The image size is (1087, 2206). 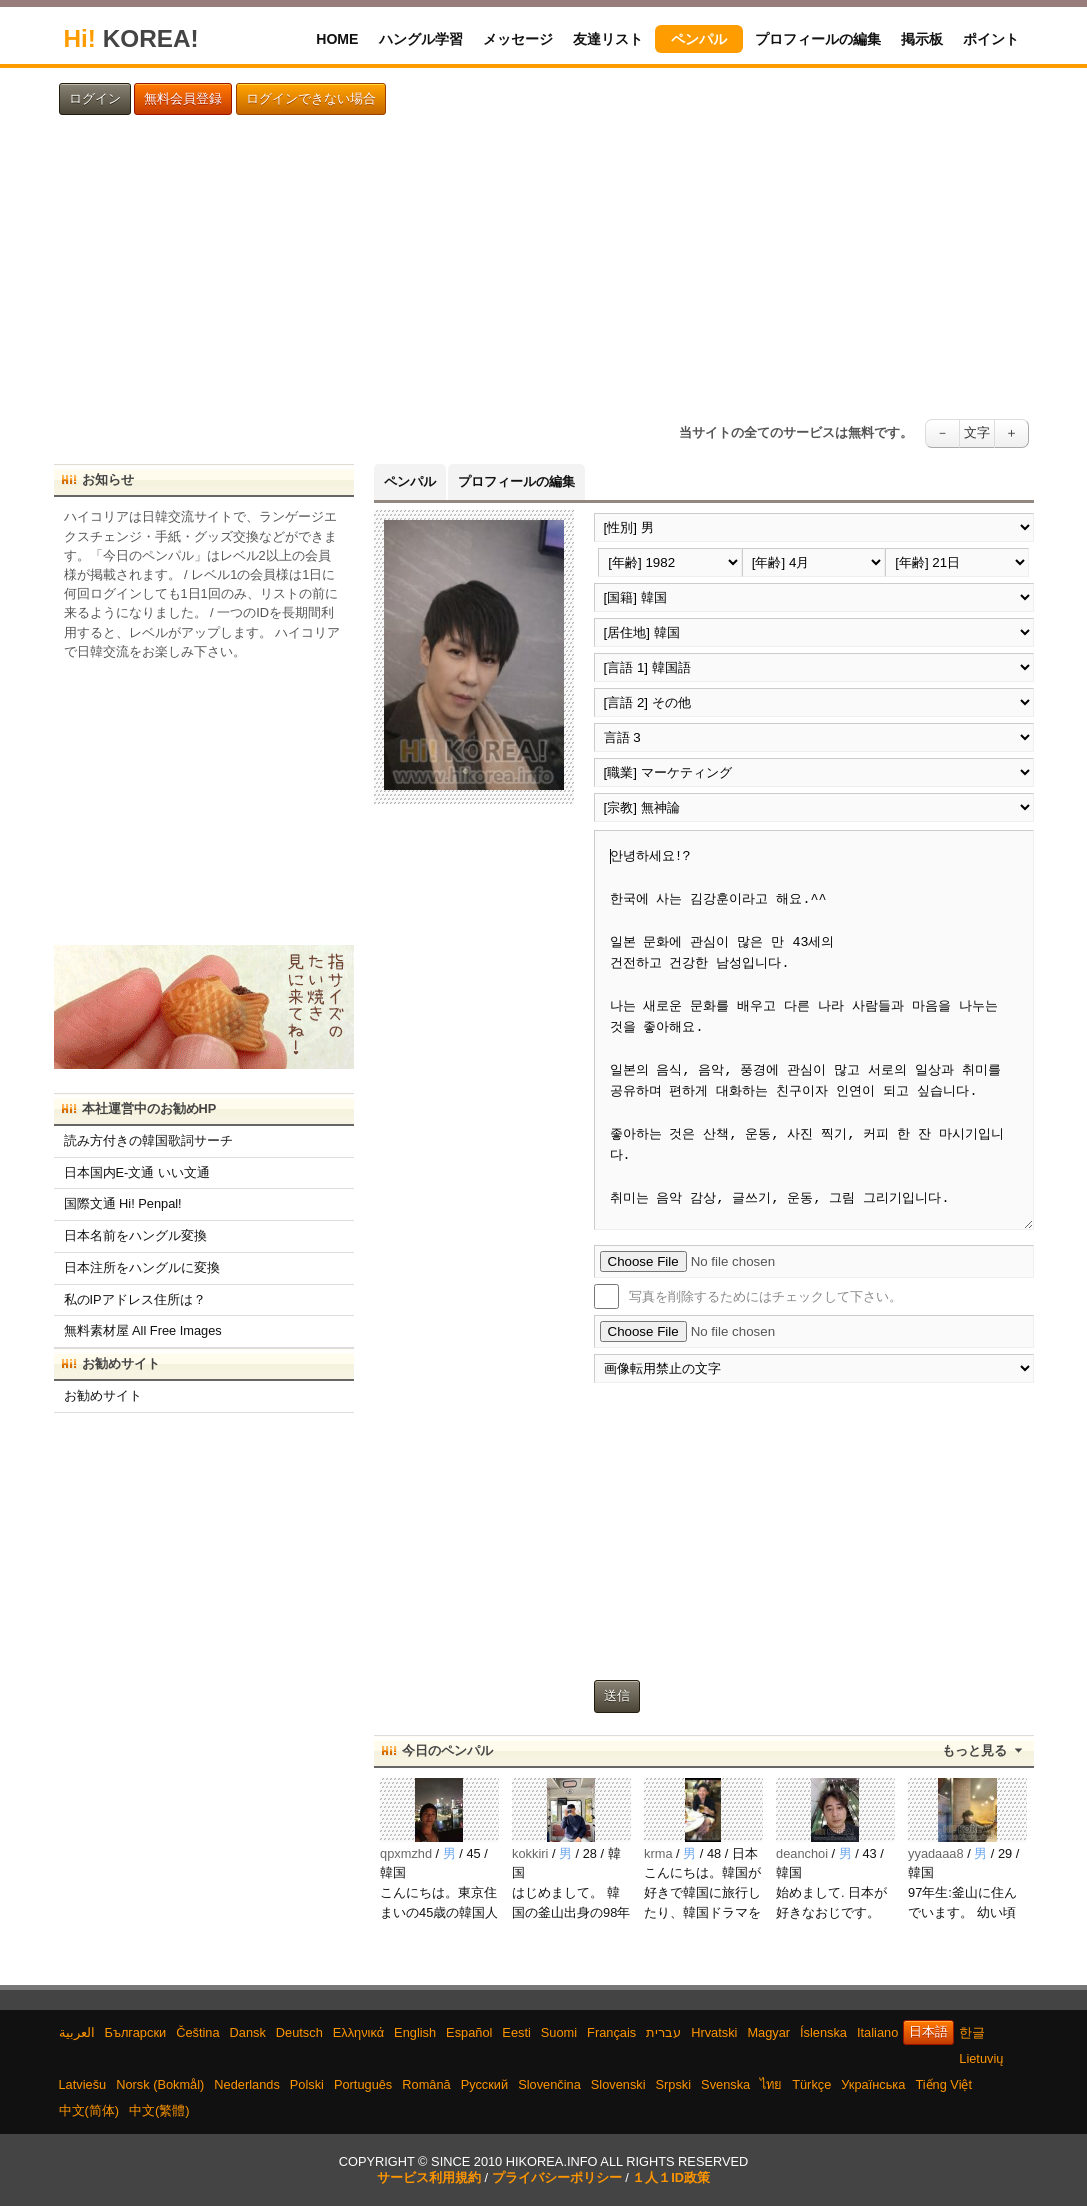 What do you see at coordinates (160, 2084) in the screenshot?
I see `Norsk (Bokmål)` at bounding box center [160, 2084].